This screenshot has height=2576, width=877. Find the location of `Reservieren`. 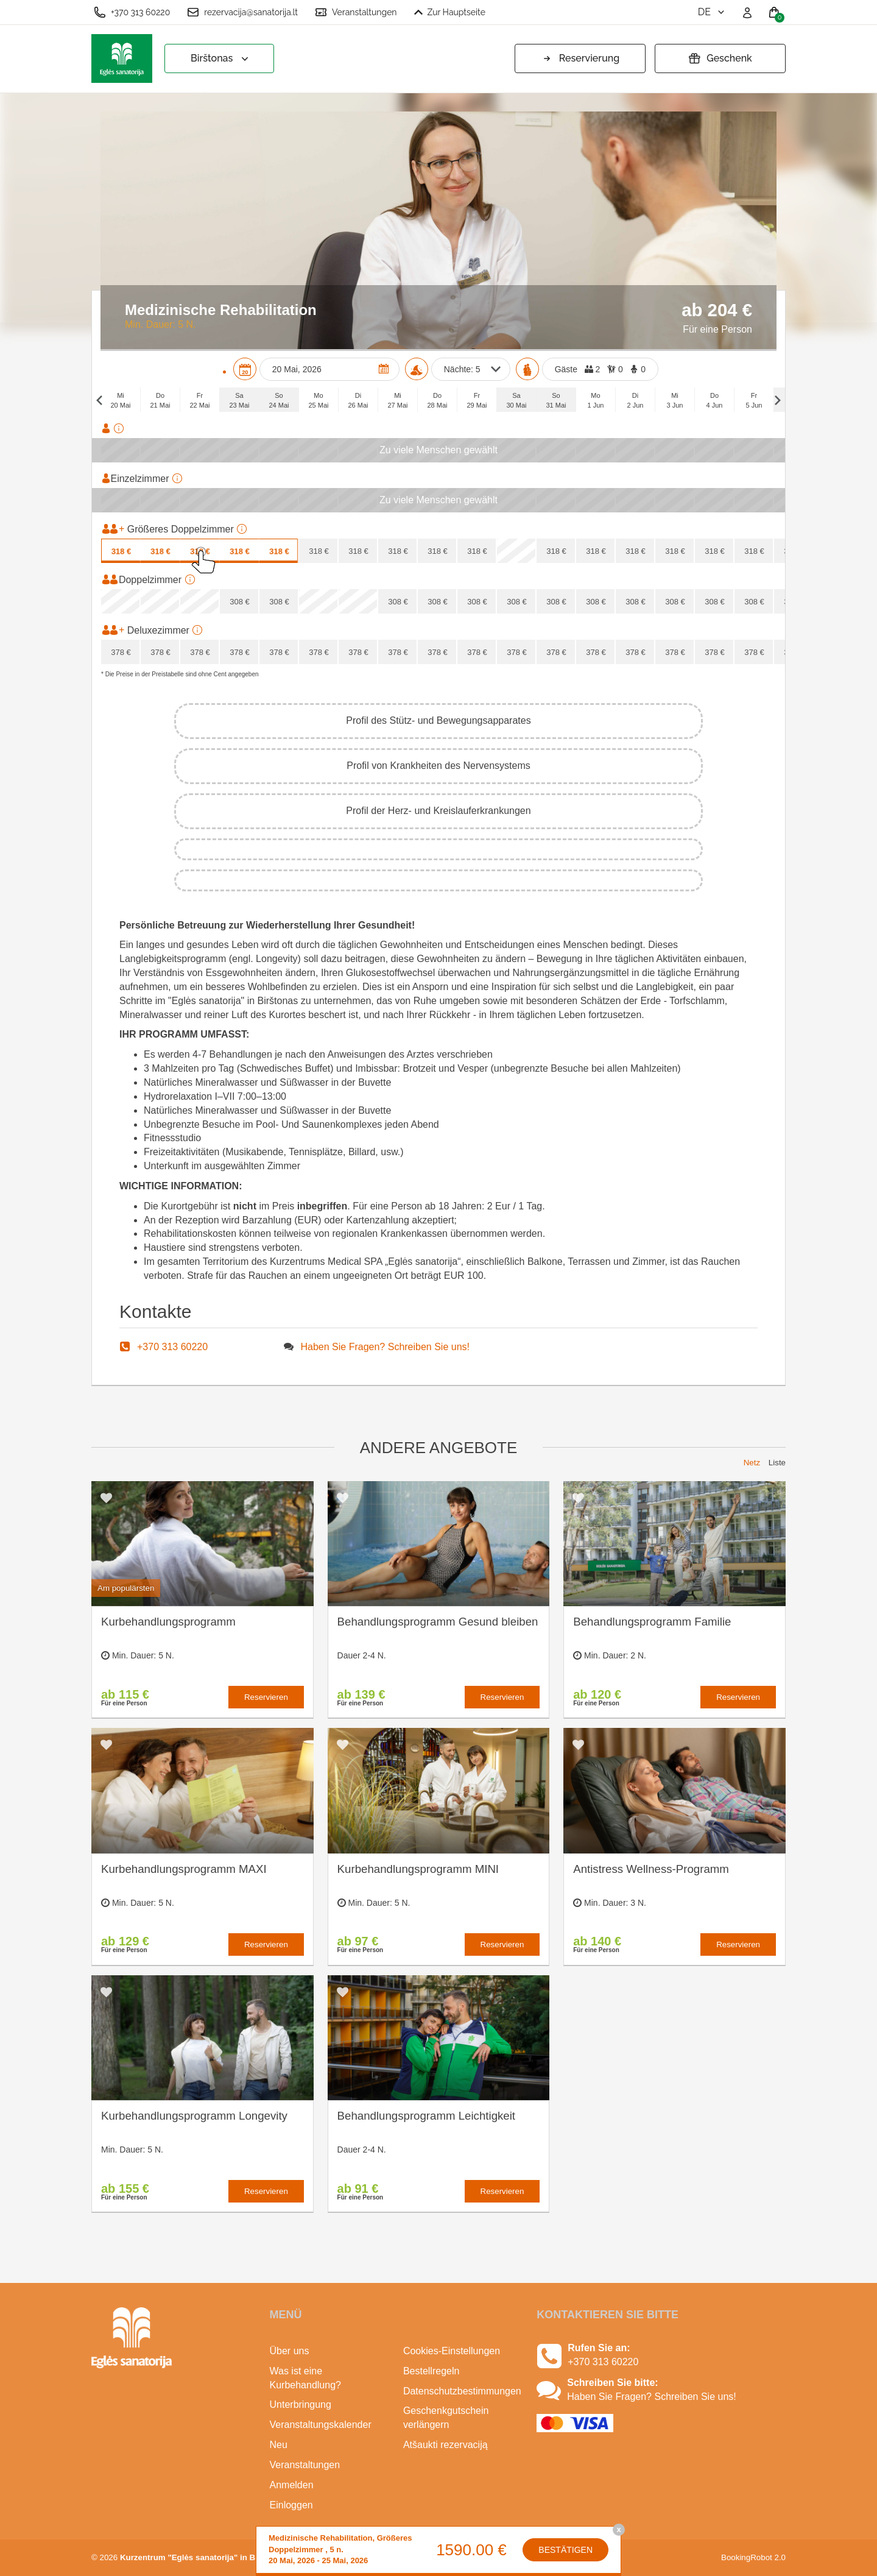

Reservieren is located at coordinates (266, 1697).